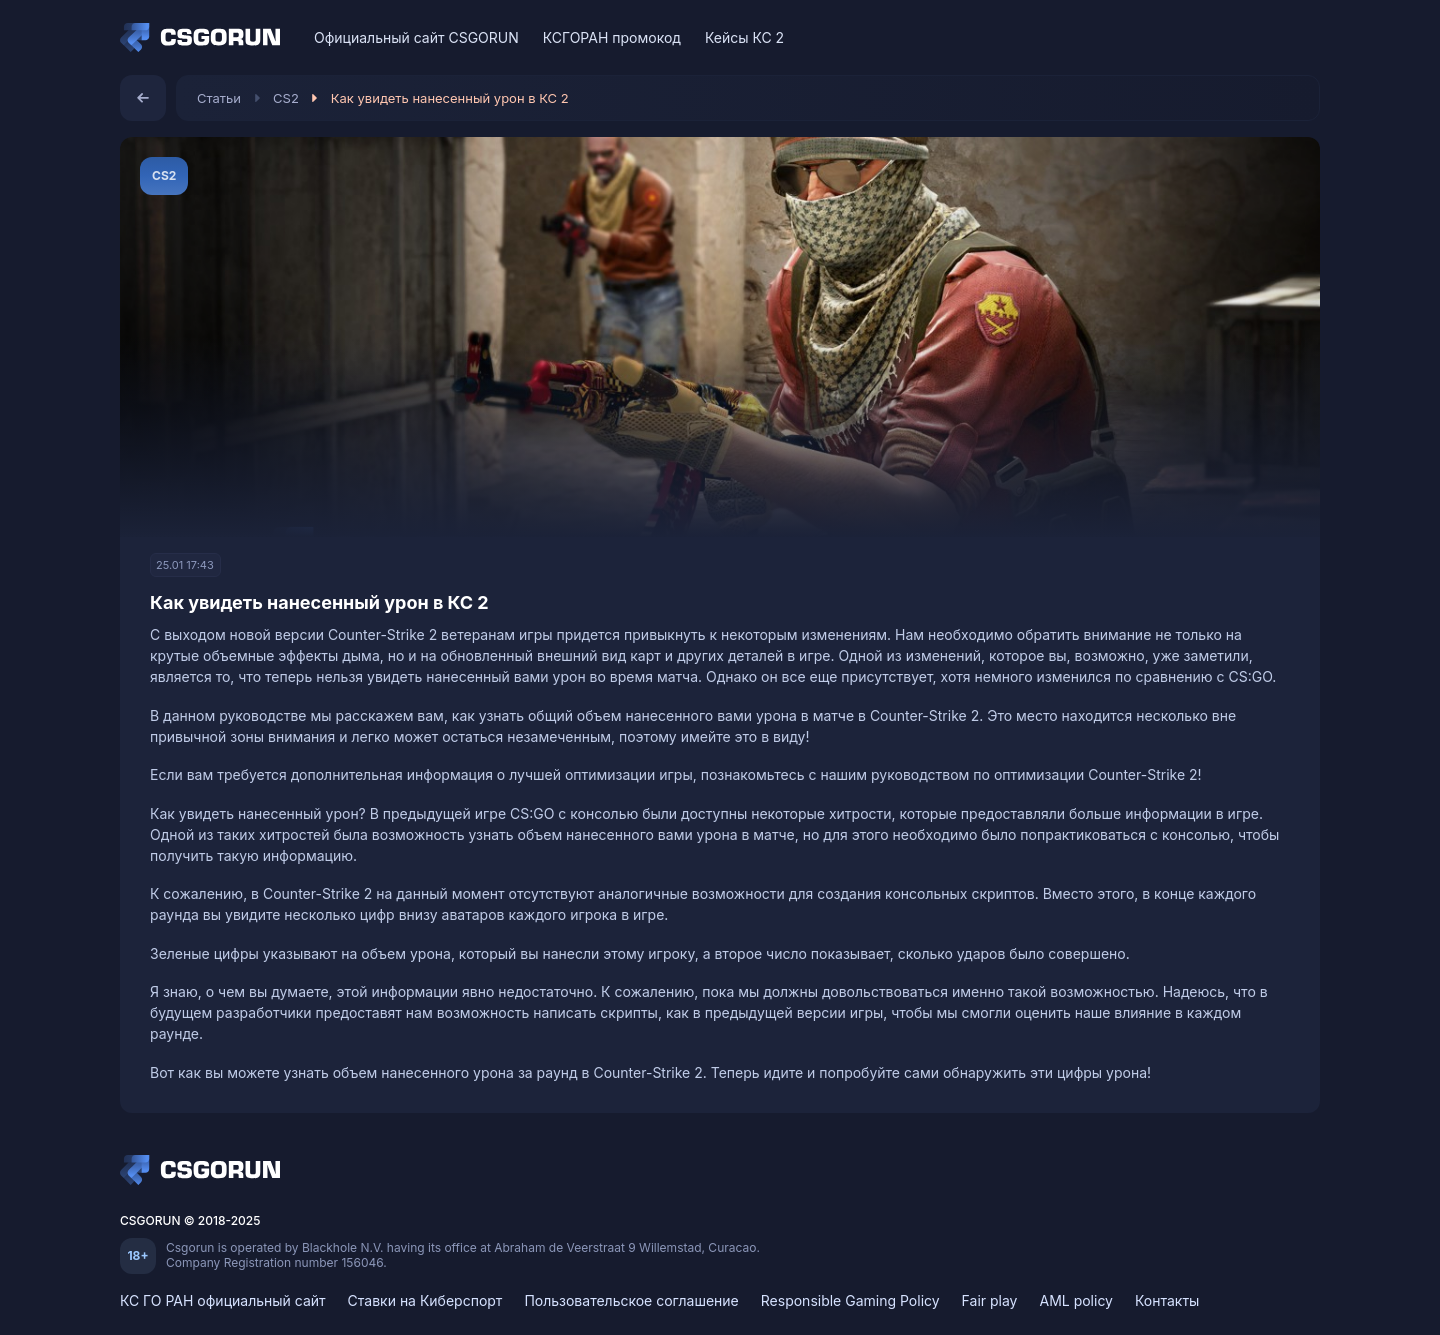 The height and width of the screenshot is (1335, 1440). What do you see at coordinates (1076, 1300) in the screenshot?
I see `AML policy` at bounding box center [1076, 1300].